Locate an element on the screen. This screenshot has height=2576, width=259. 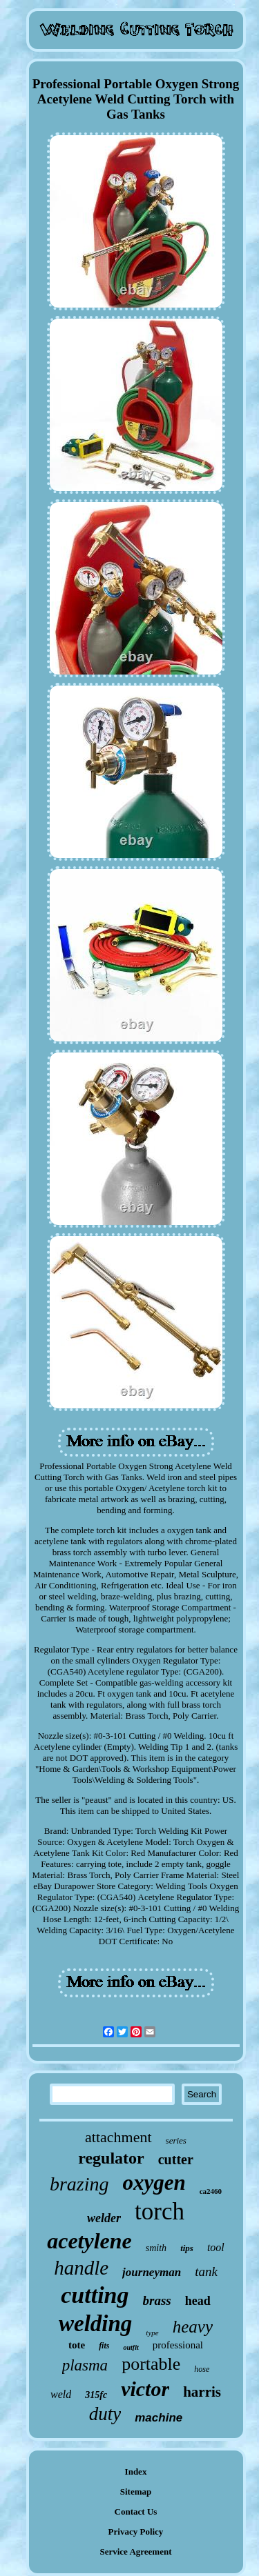
smith is located at coordinates (156, 2248).